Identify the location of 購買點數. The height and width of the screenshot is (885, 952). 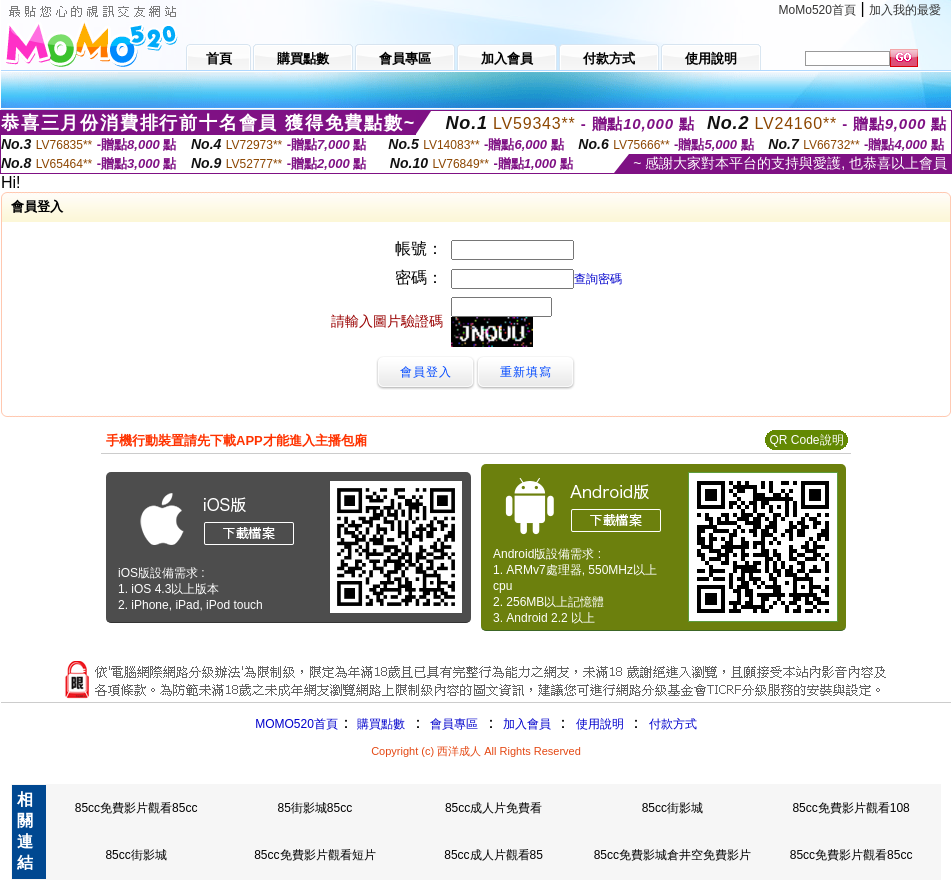
(379, 724).